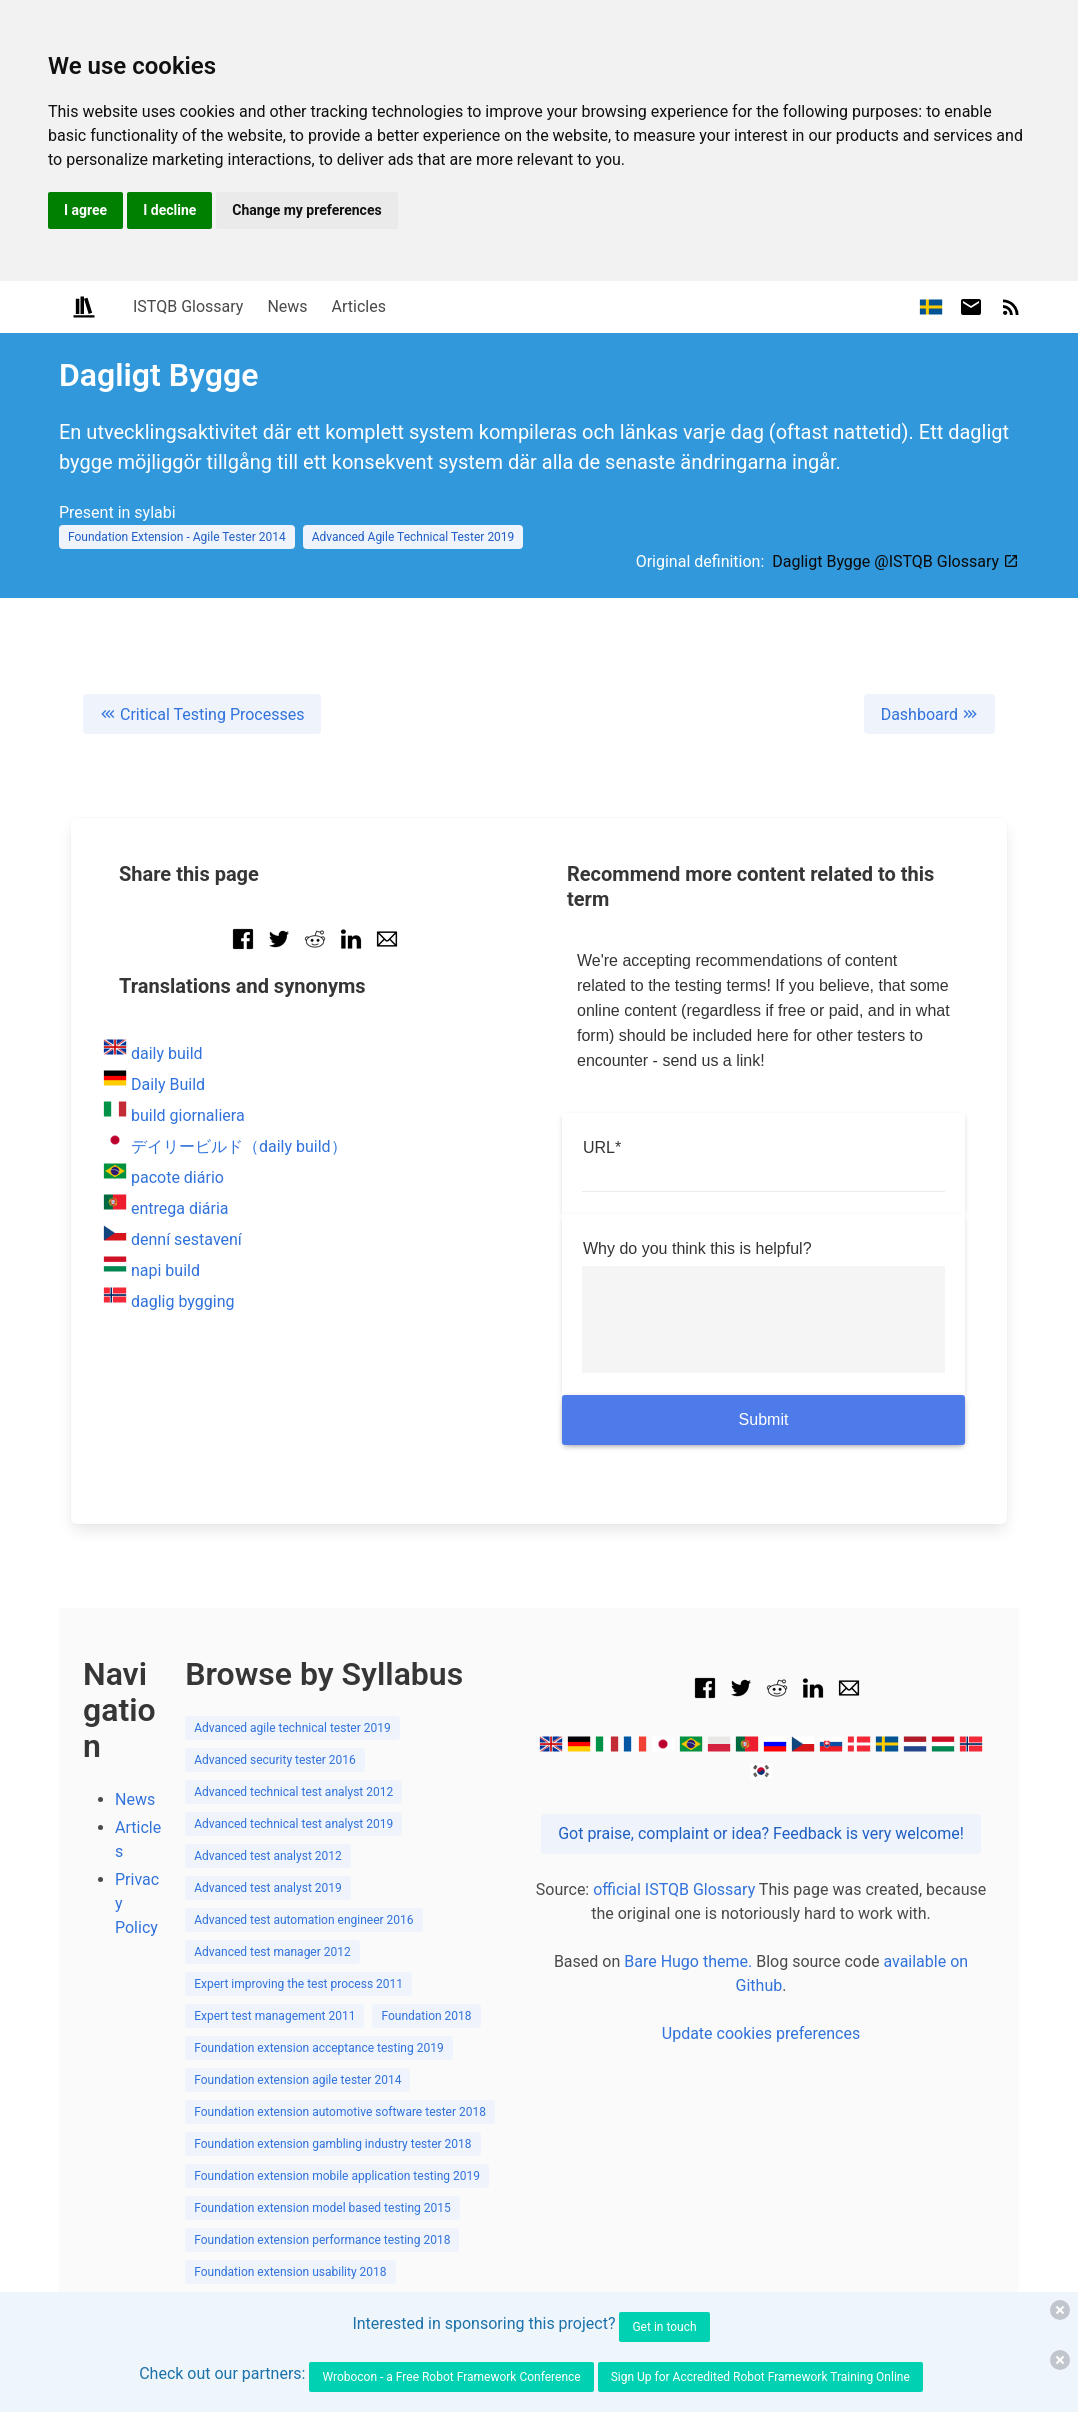  I want to click on Update cookies preferences, so click(761, 2033).